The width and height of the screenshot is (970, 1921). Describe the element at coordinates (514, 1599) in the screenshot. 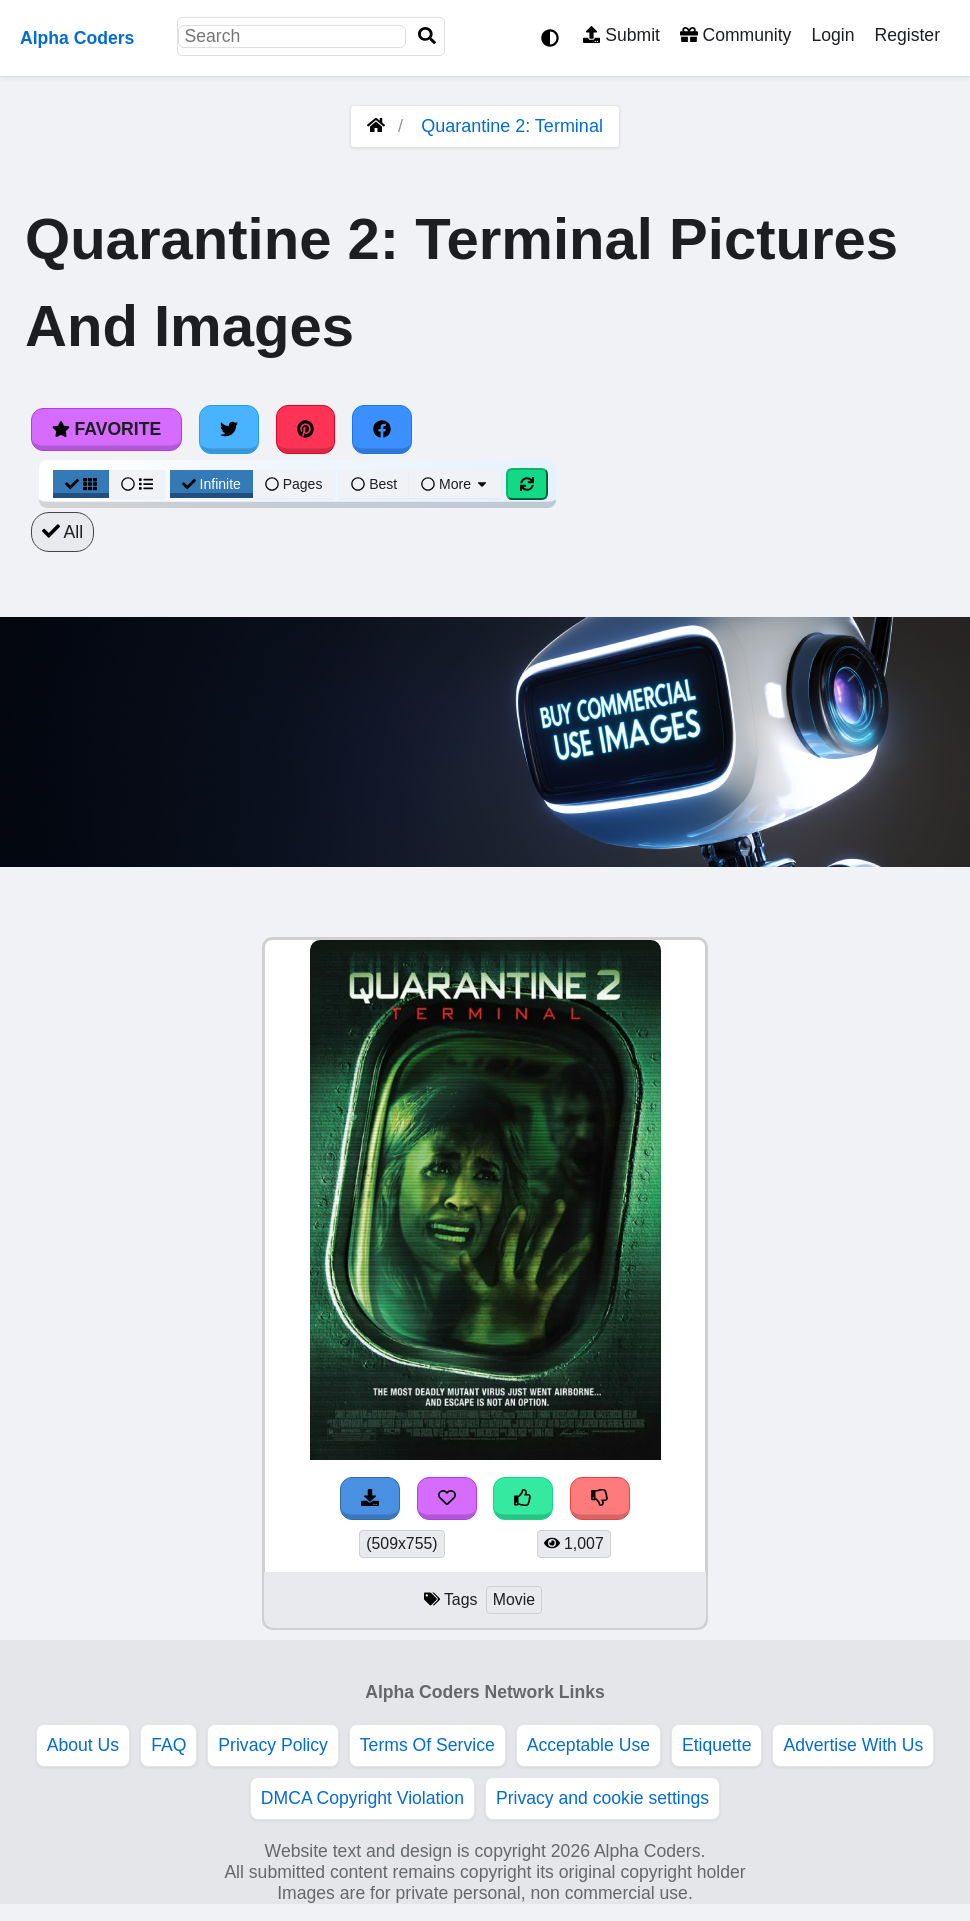

I see `Movie` at that location.